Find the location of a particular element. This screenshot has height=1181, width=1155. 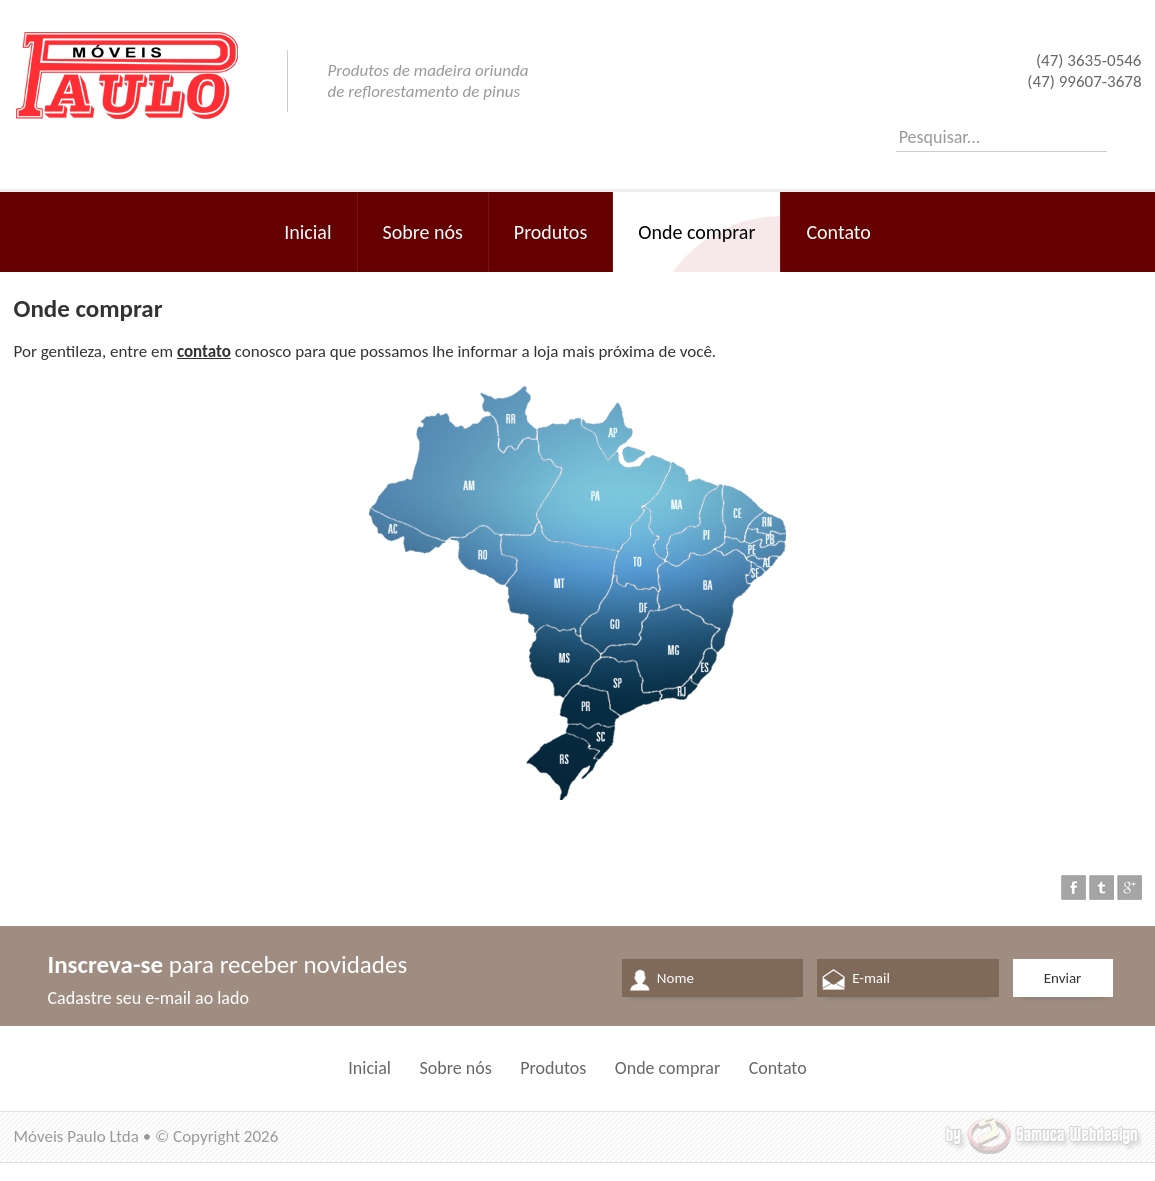

Contato is located at coordinates (838, 232).